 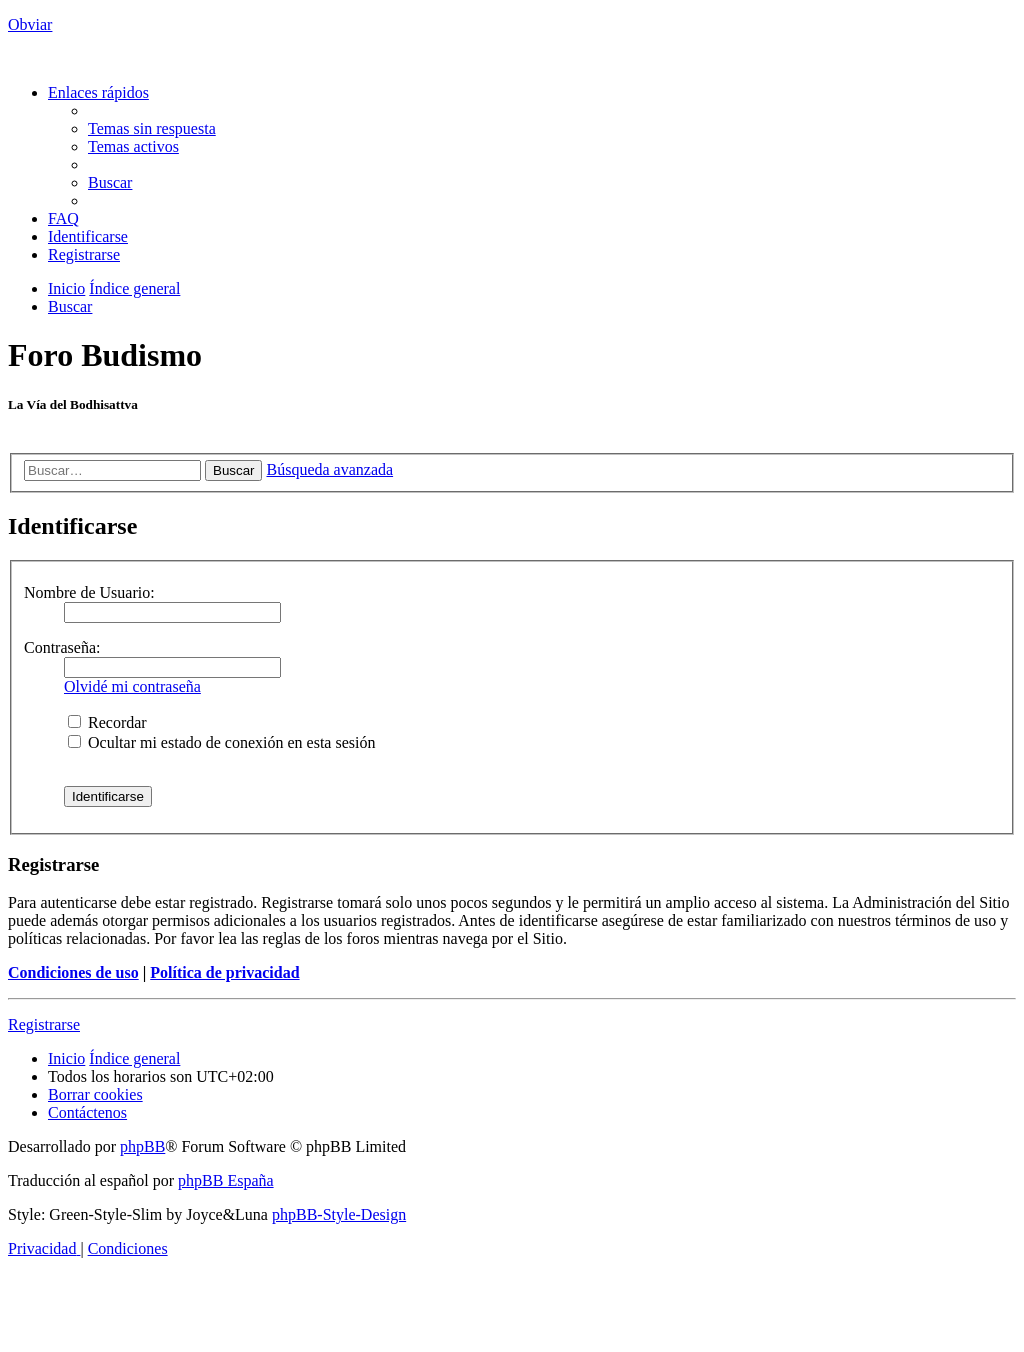 I want to click on Olvidé mi contraseña, so click(x=132, y=686).